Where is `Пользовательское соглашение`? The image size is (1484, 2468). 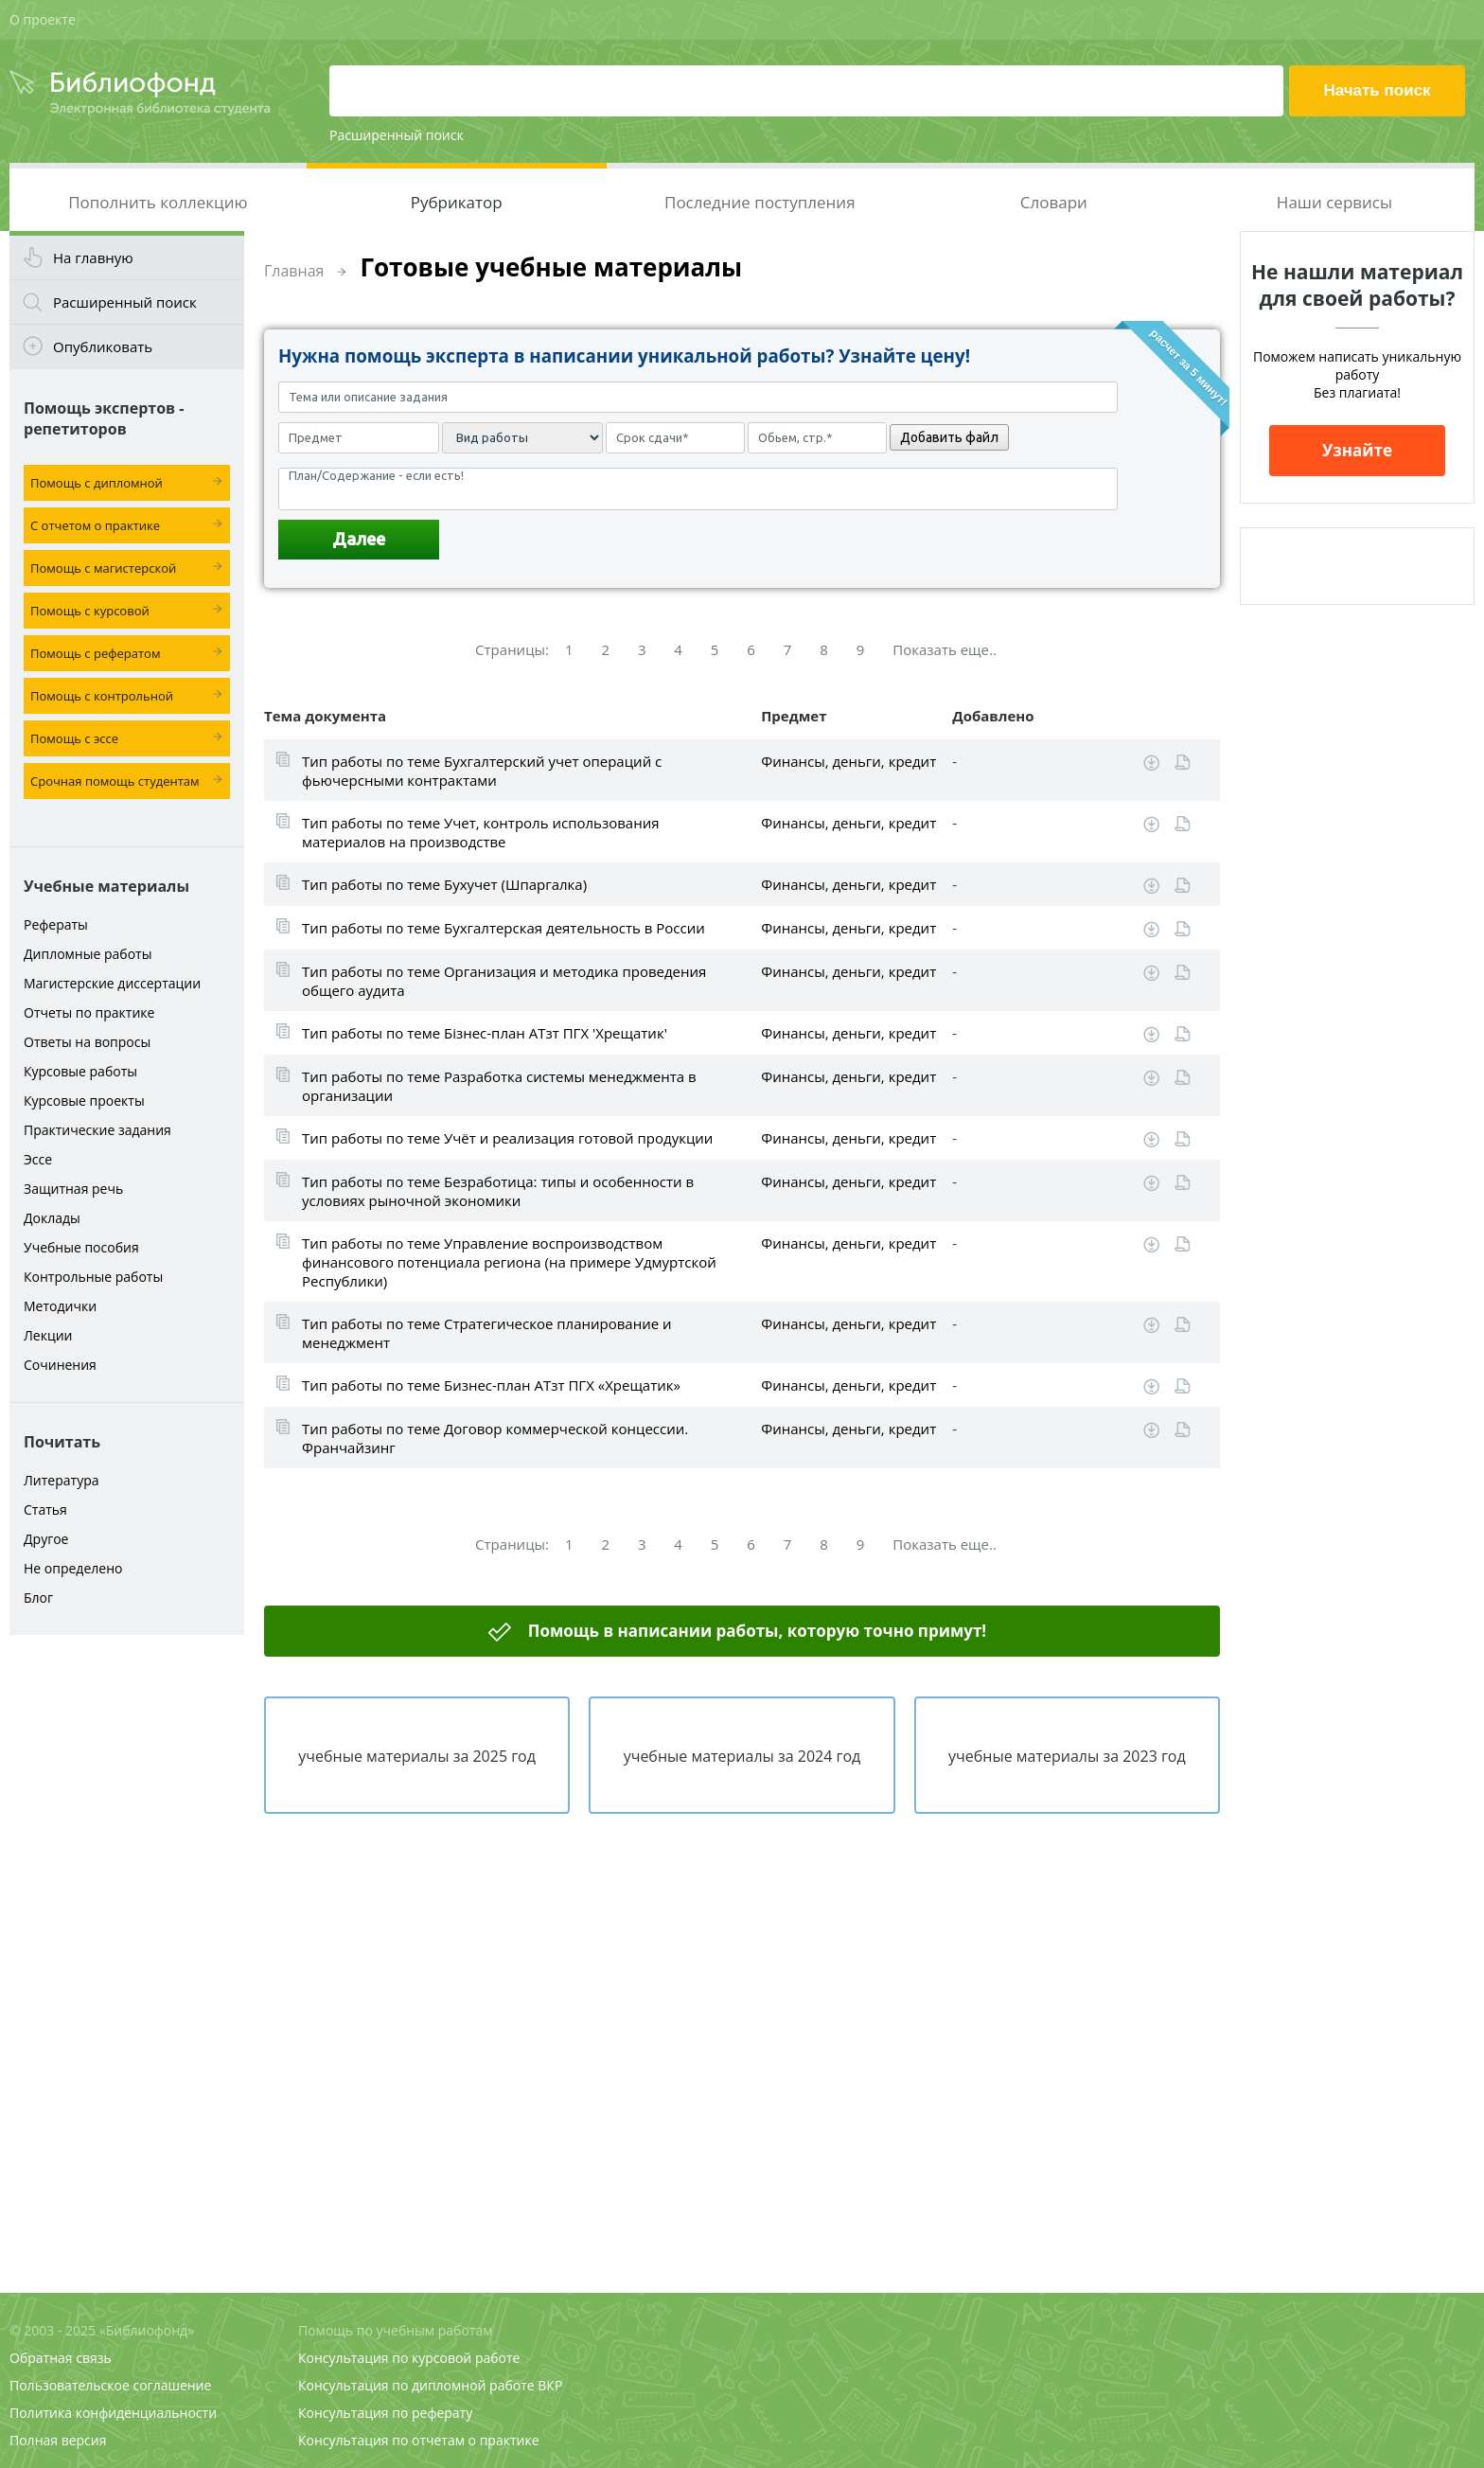 Пользовательское соглашение is located at coordinates (110, 2385).